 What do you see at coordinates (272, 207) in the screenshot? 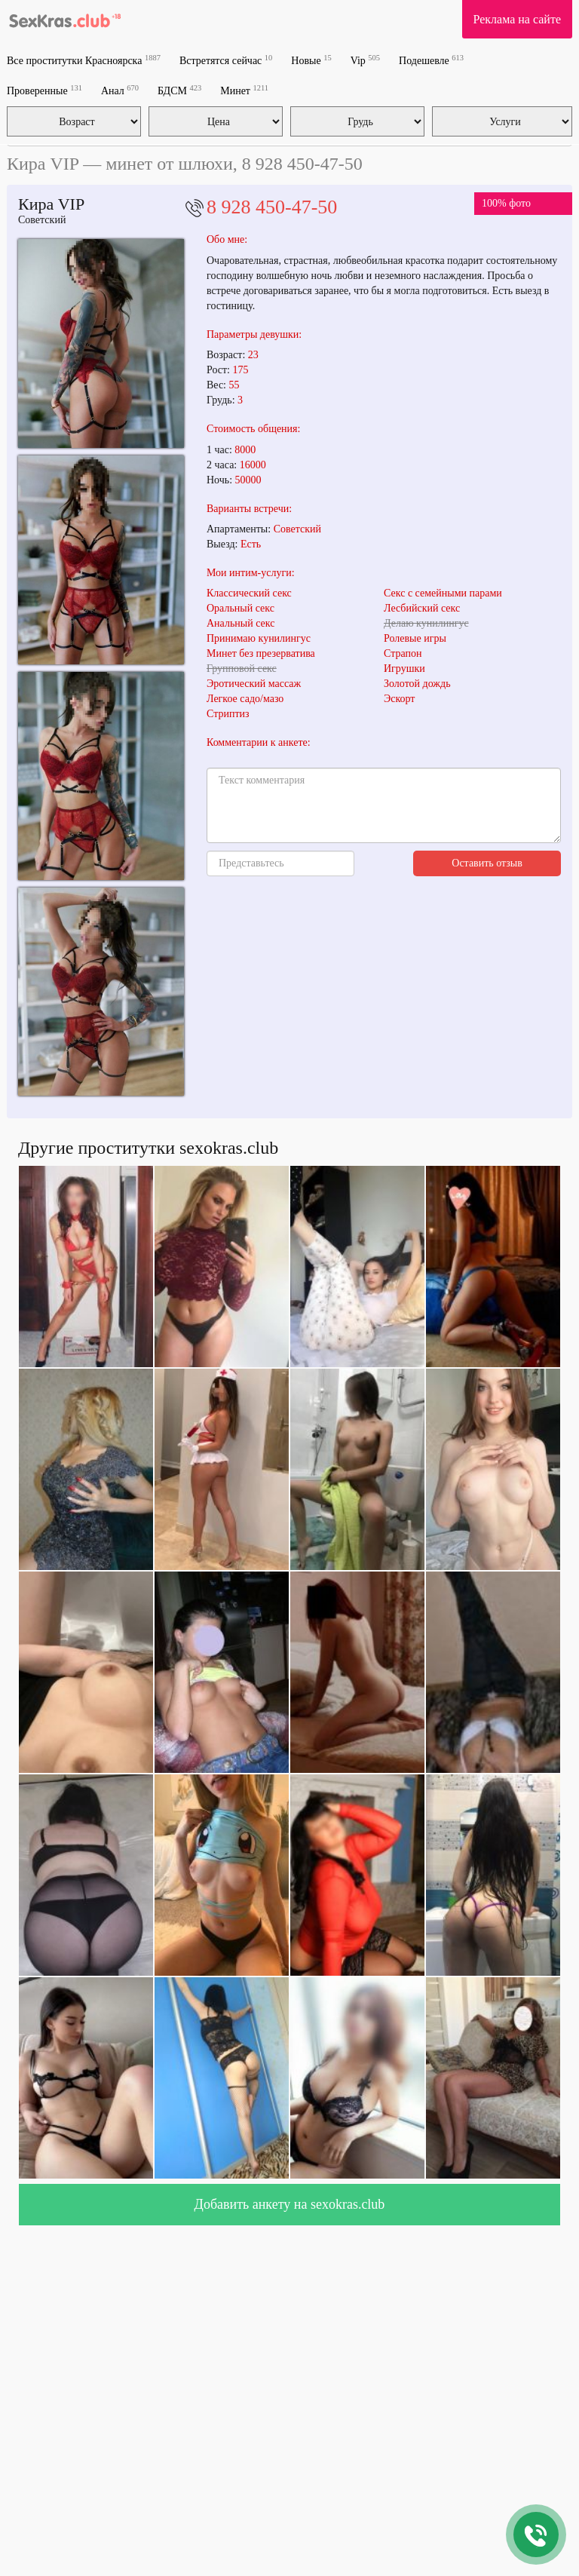
I see `8 928 450-47-50` at bounding box center [272, 207].